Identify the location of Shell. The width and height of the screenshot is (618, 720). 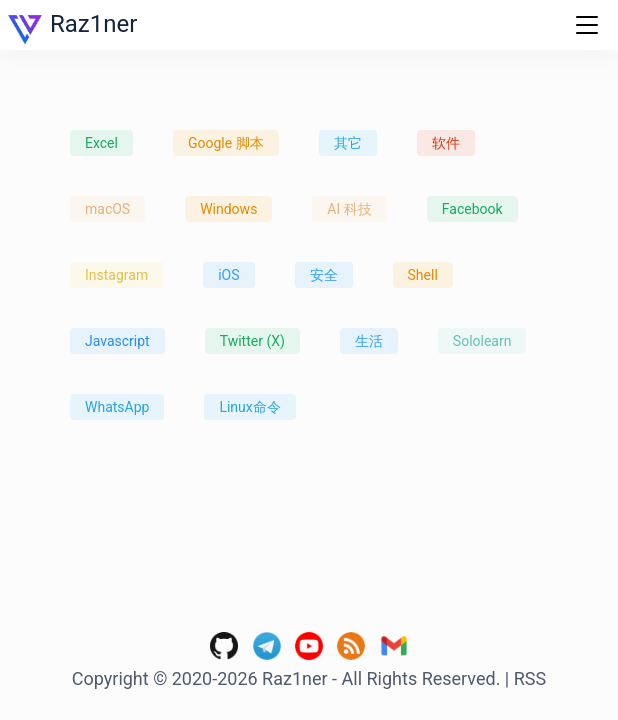
(423, 275).